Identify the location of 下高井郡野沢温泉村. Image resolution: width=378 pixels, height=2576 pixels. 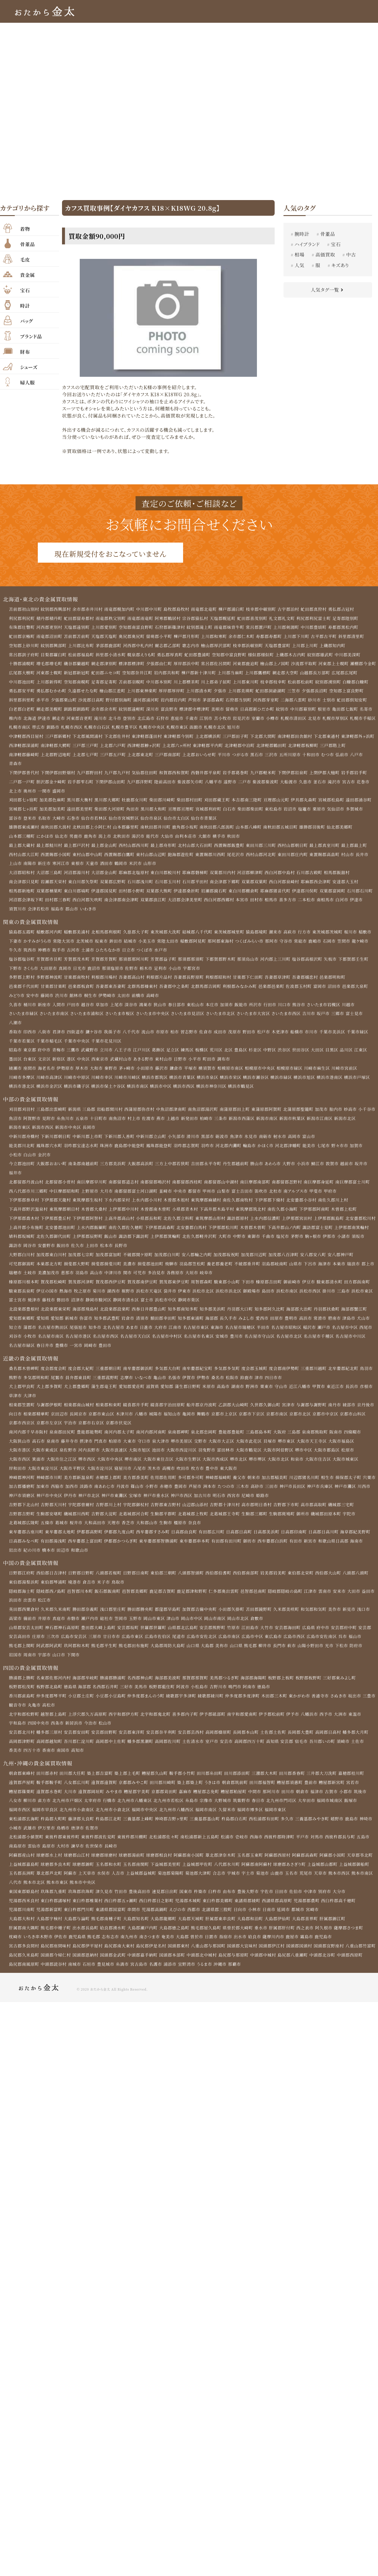
(28, 1214).